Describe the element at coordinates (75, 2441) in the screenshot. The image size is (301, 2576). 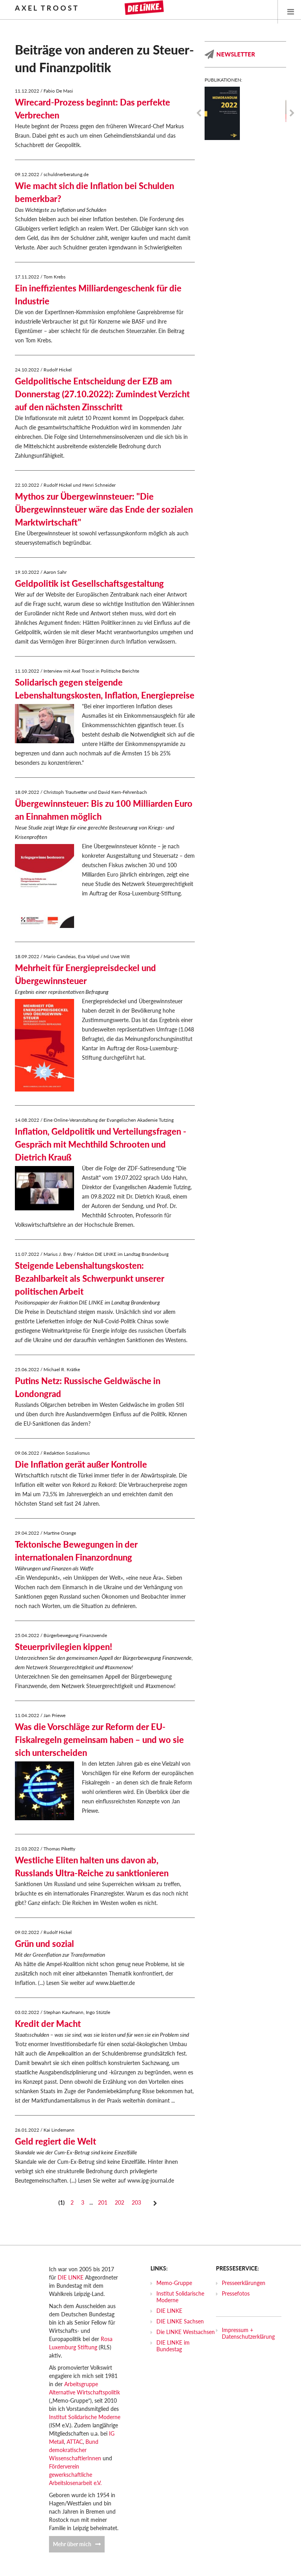
I see `ATTAC` at that location.